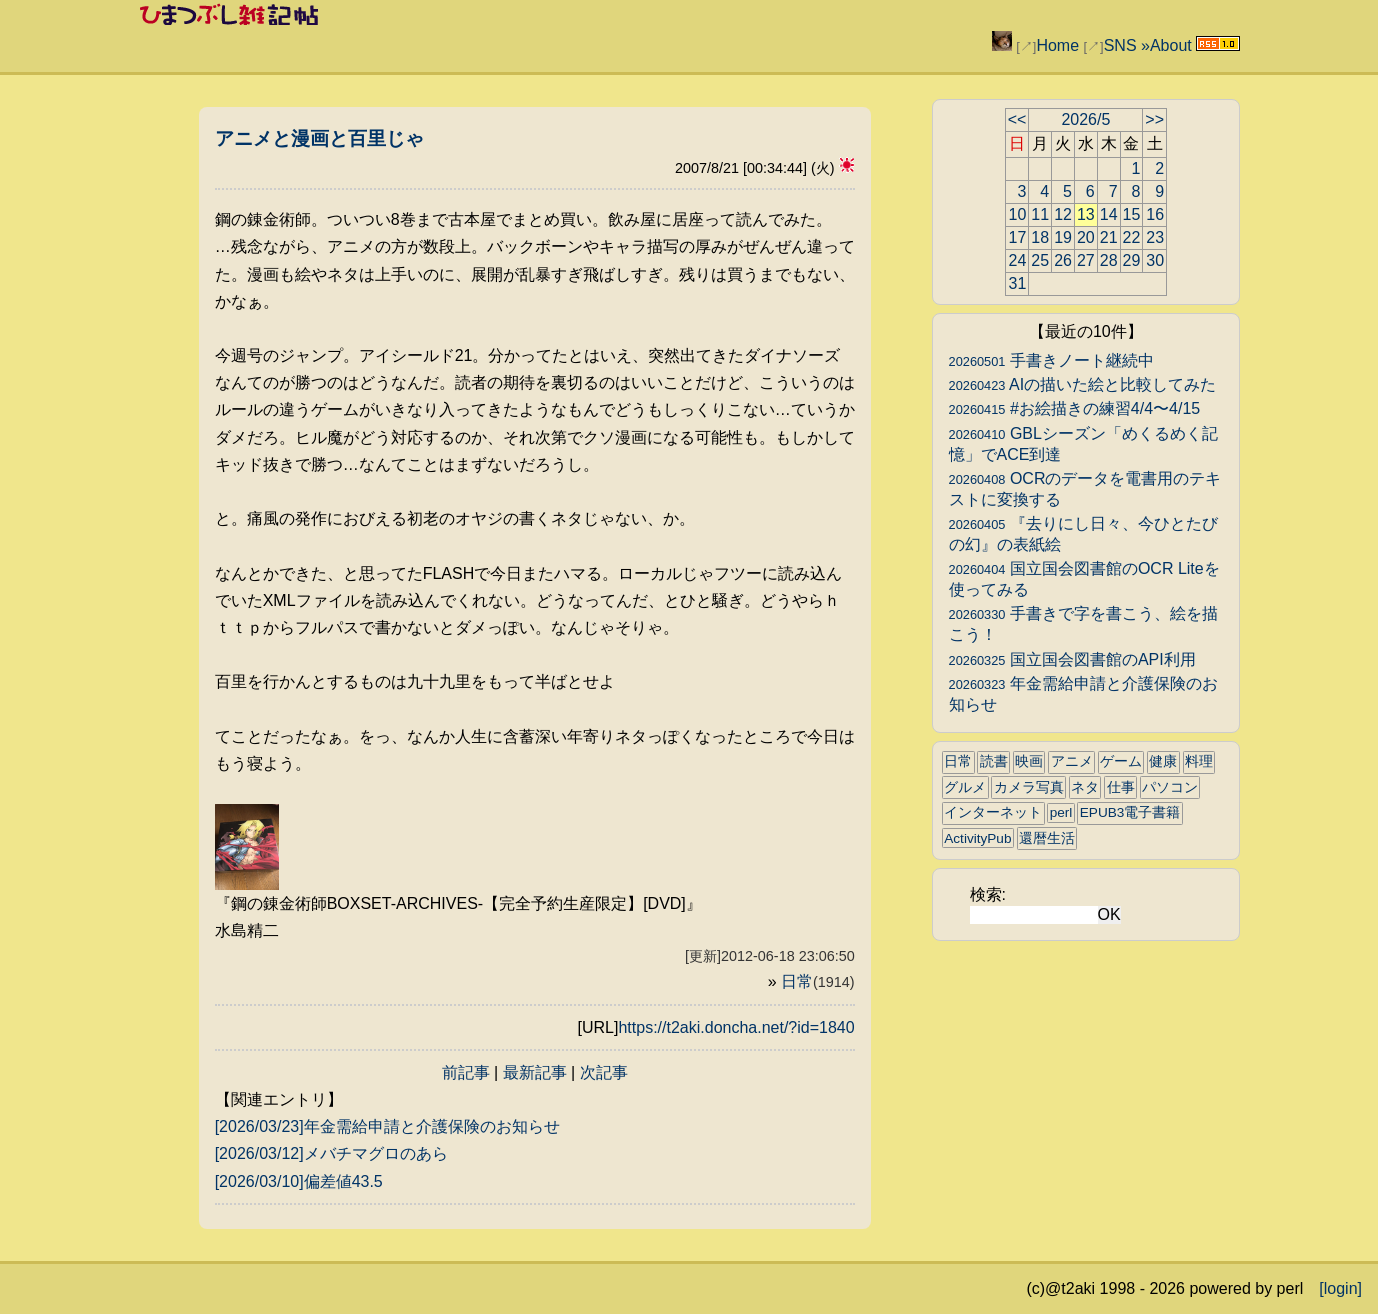  What do you see at coordinates (965, 787) in the screenshot?
I see `グルメ` at bounding box center [965, 787].